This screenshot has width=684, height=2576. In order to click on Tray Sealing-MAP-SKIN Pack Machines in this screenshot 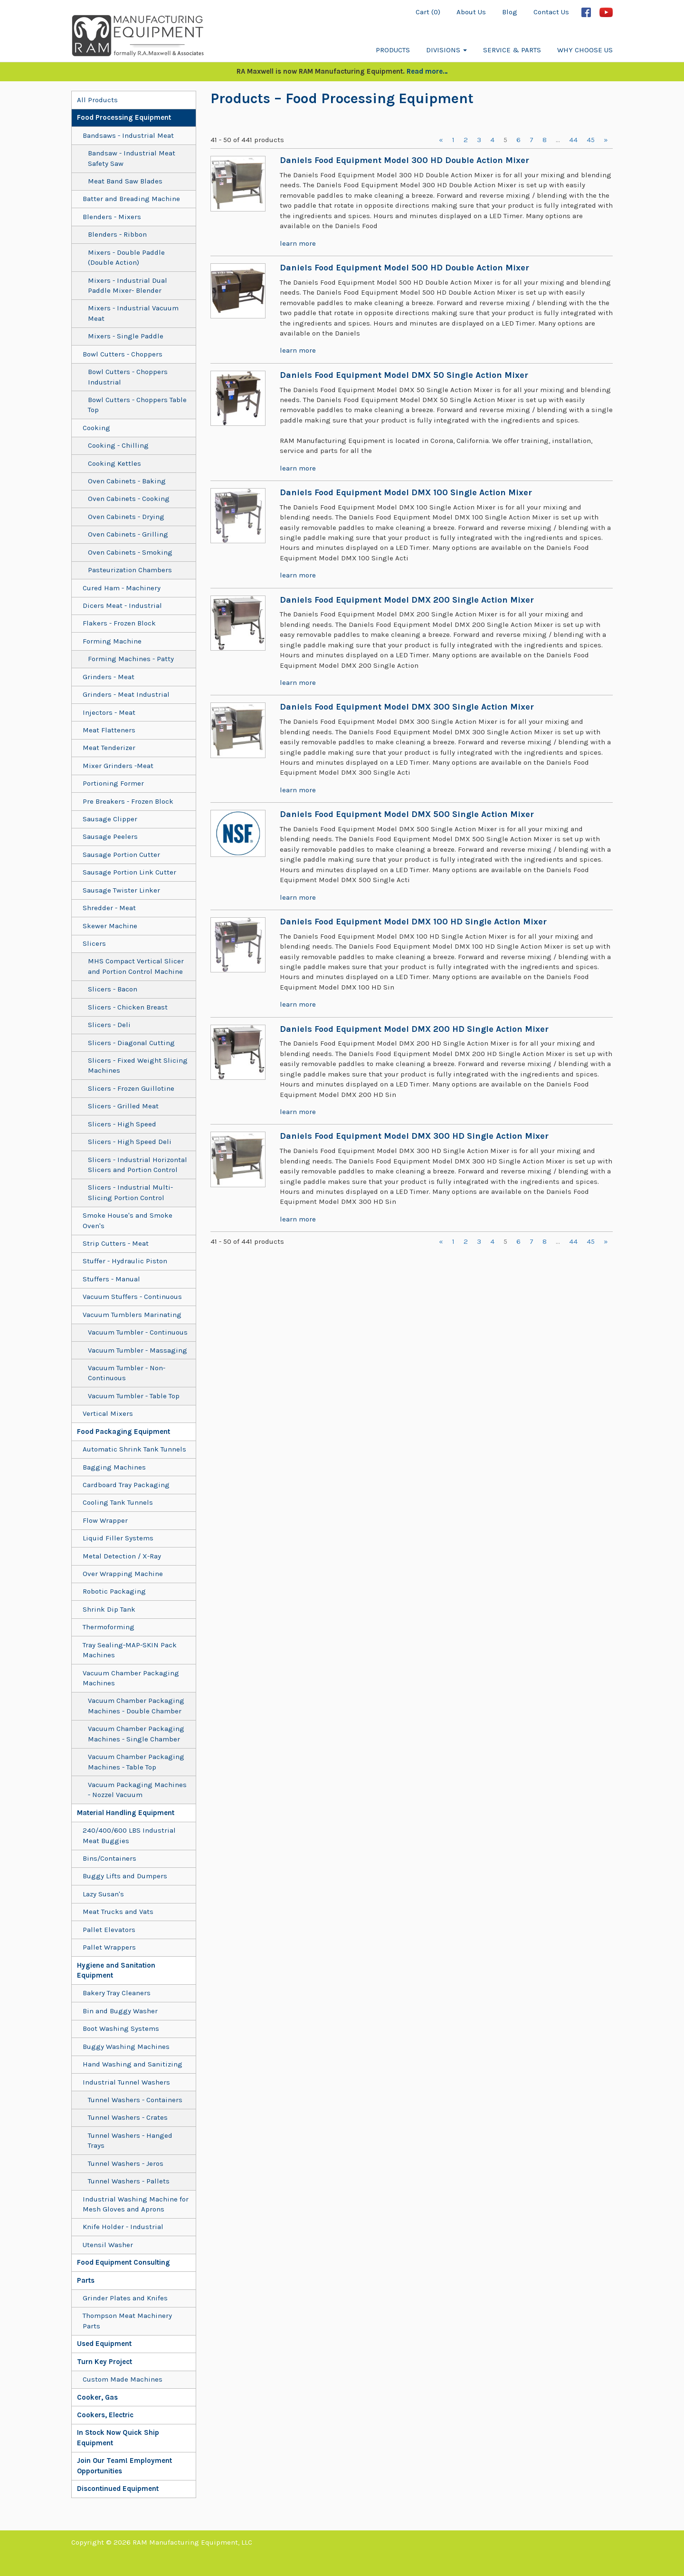, I will do `click(130, 1650)`.